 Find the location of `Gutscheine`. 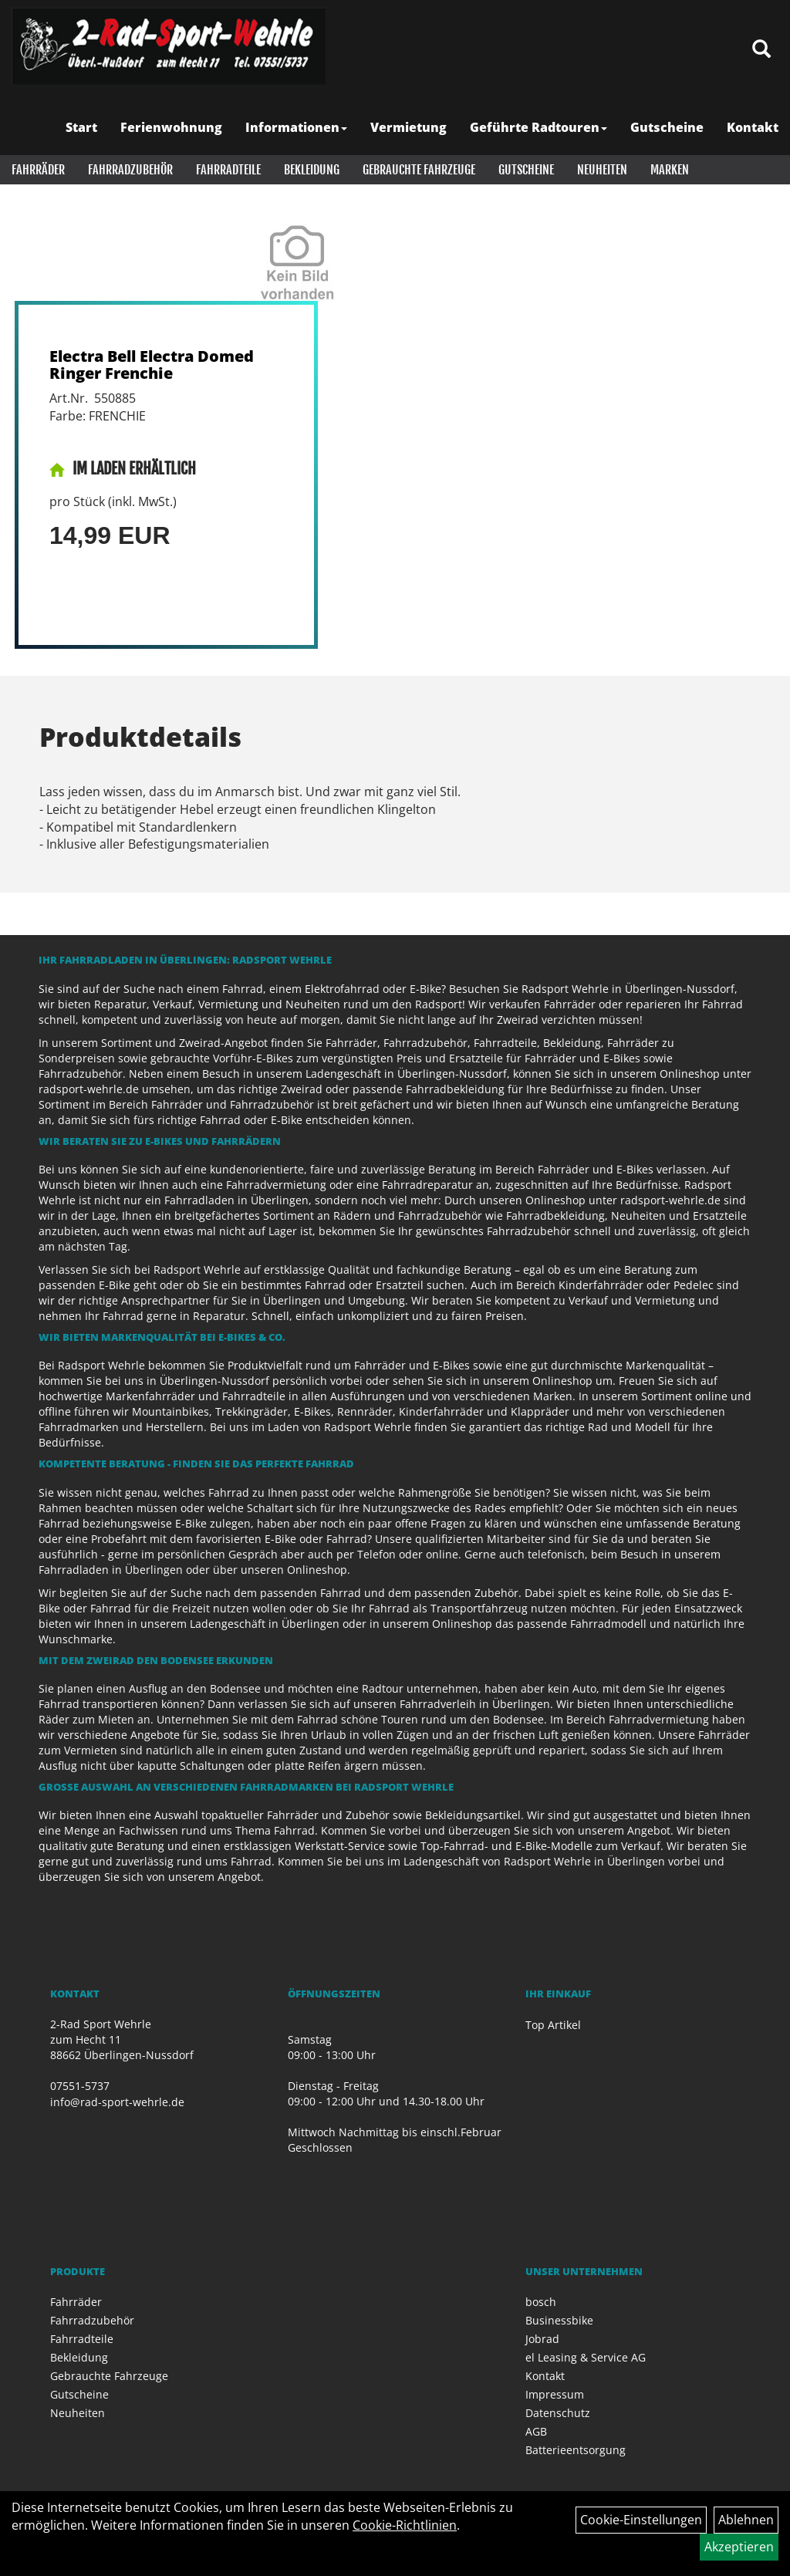

Gutscheine is located at coordinates (667, 127).